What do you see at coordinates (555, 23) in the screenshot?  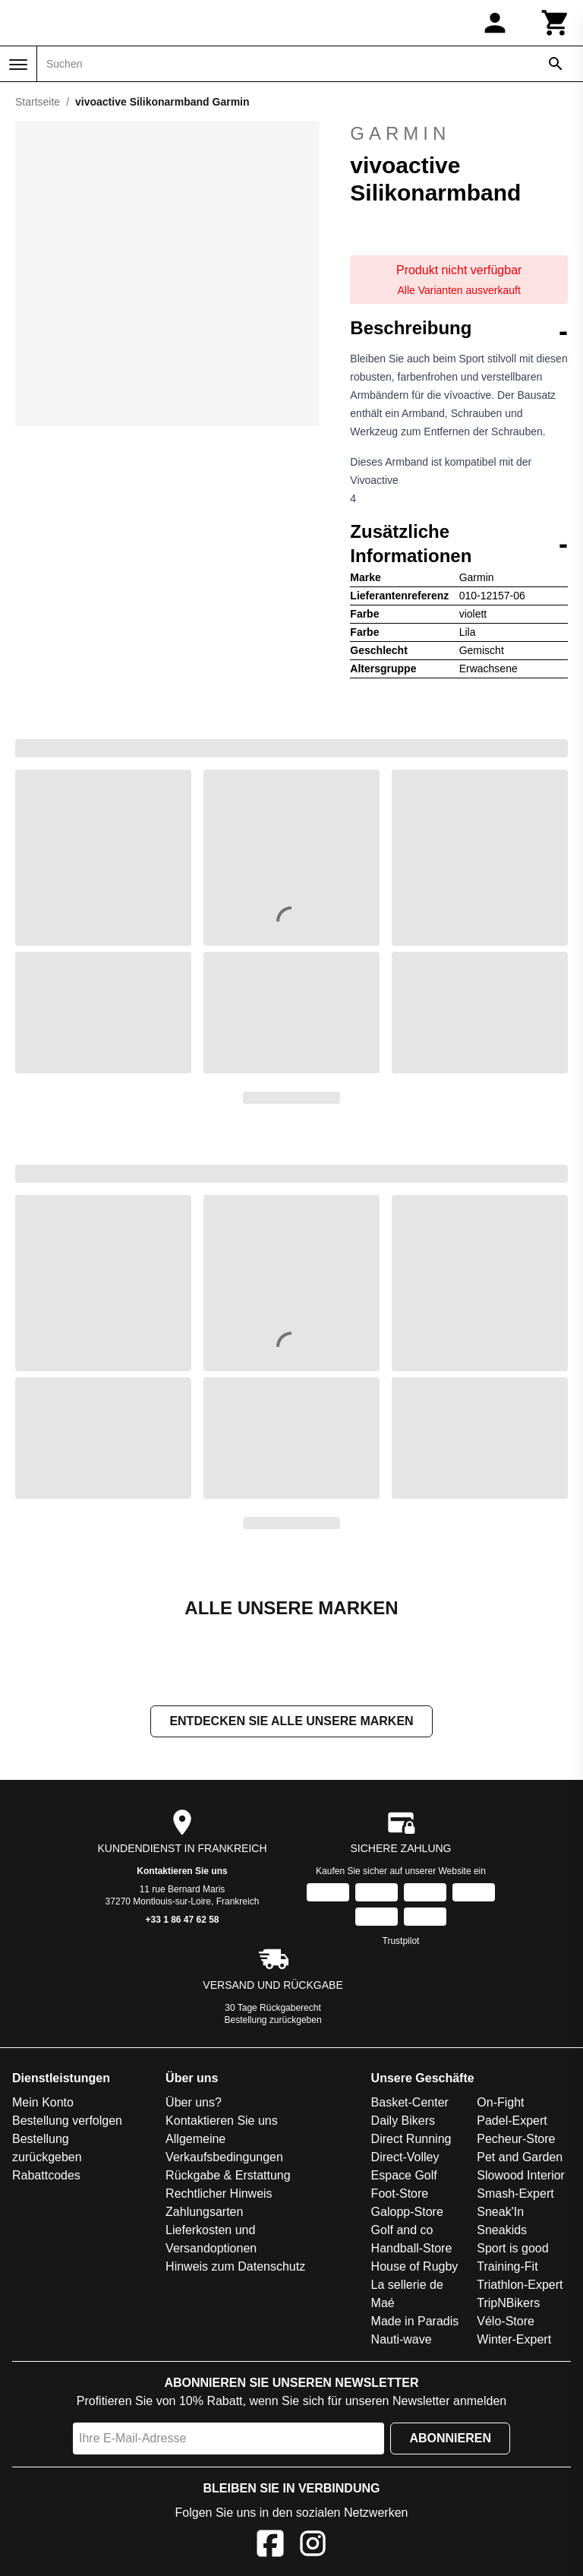 I see `[Warenkorb]` at bounding box center [555, 23].